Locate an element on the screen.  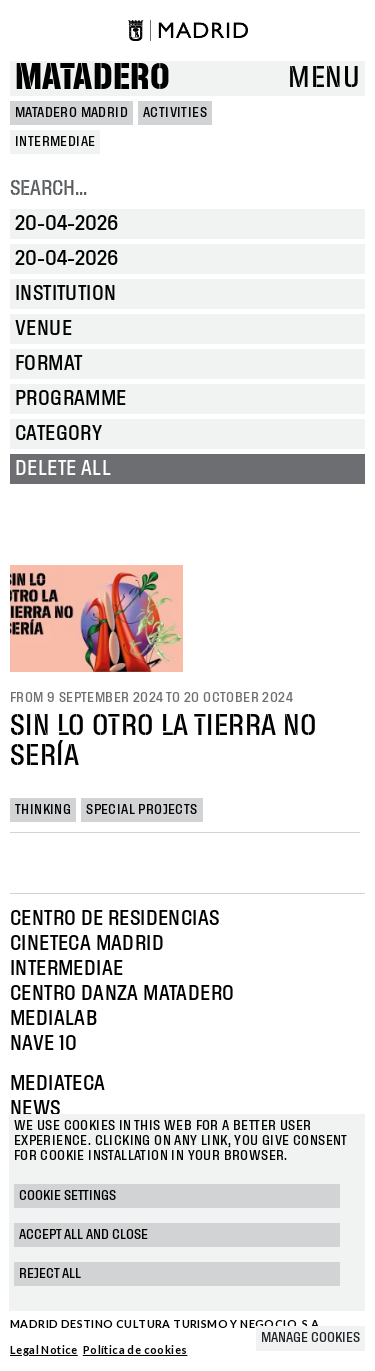
Cookie settings is located at coordinates (67, 1196).